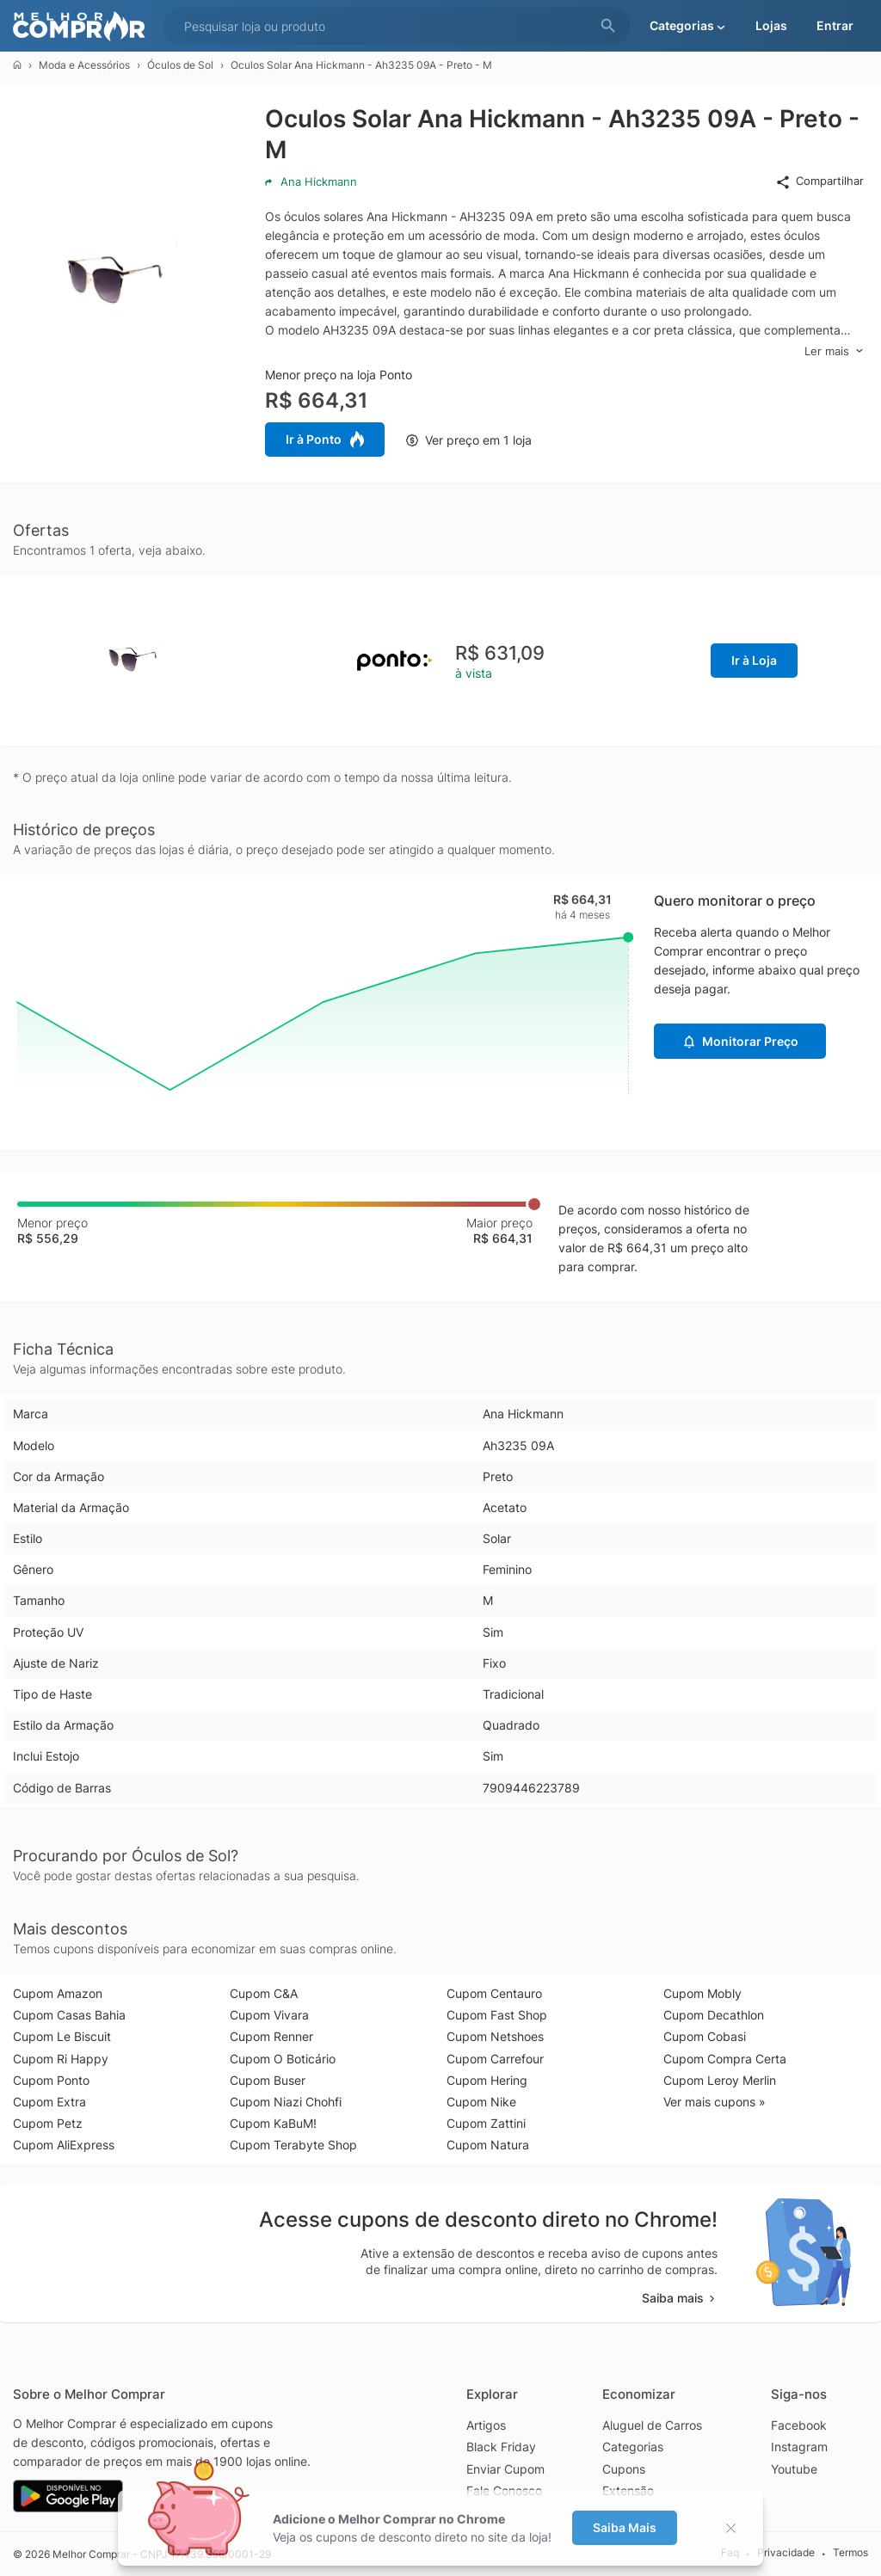  What do you see at coordinates (283, 2058) in the screenshot?
I see `Cupom O Boticário` at bounding box center [283, 2058].